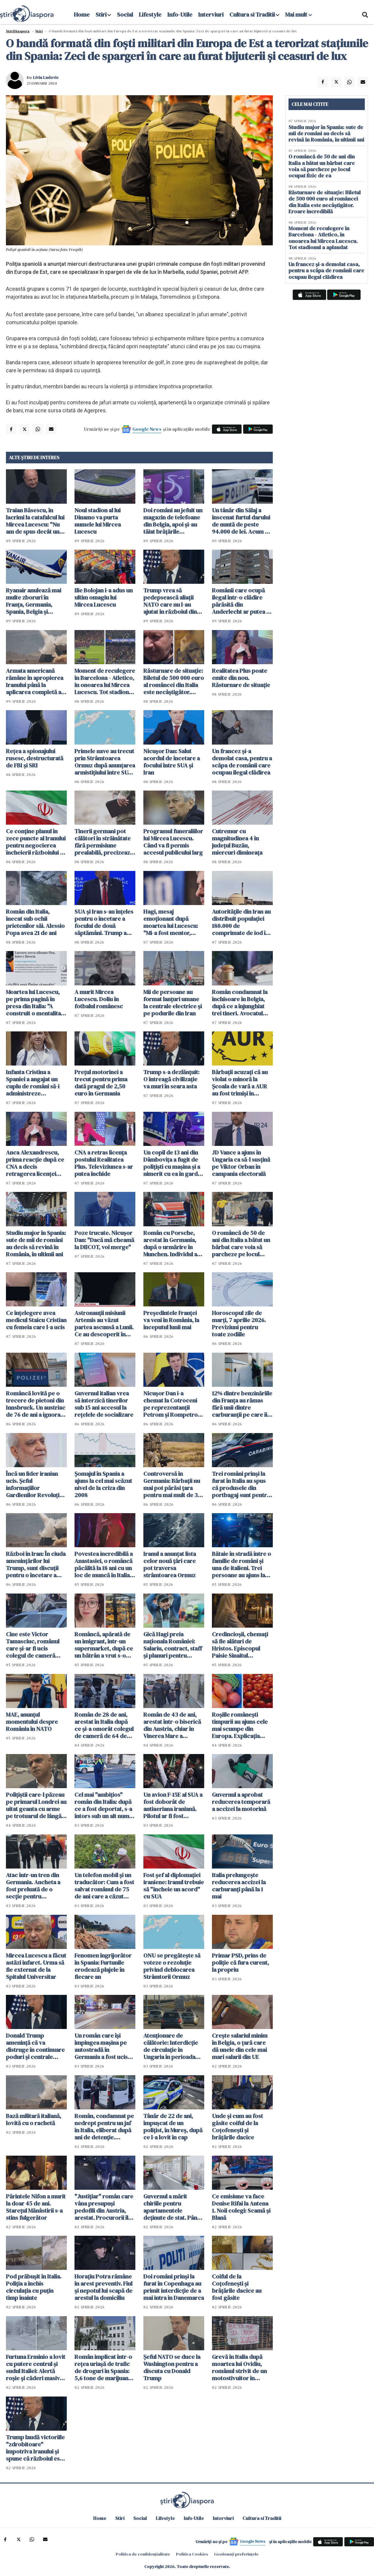 The width and height of the screenshot is (374, 2576). Describe the element at coordinates (32, 1721) in the screenshot. I see `MAE, anunțul momentului despre România în NATO` at that location.